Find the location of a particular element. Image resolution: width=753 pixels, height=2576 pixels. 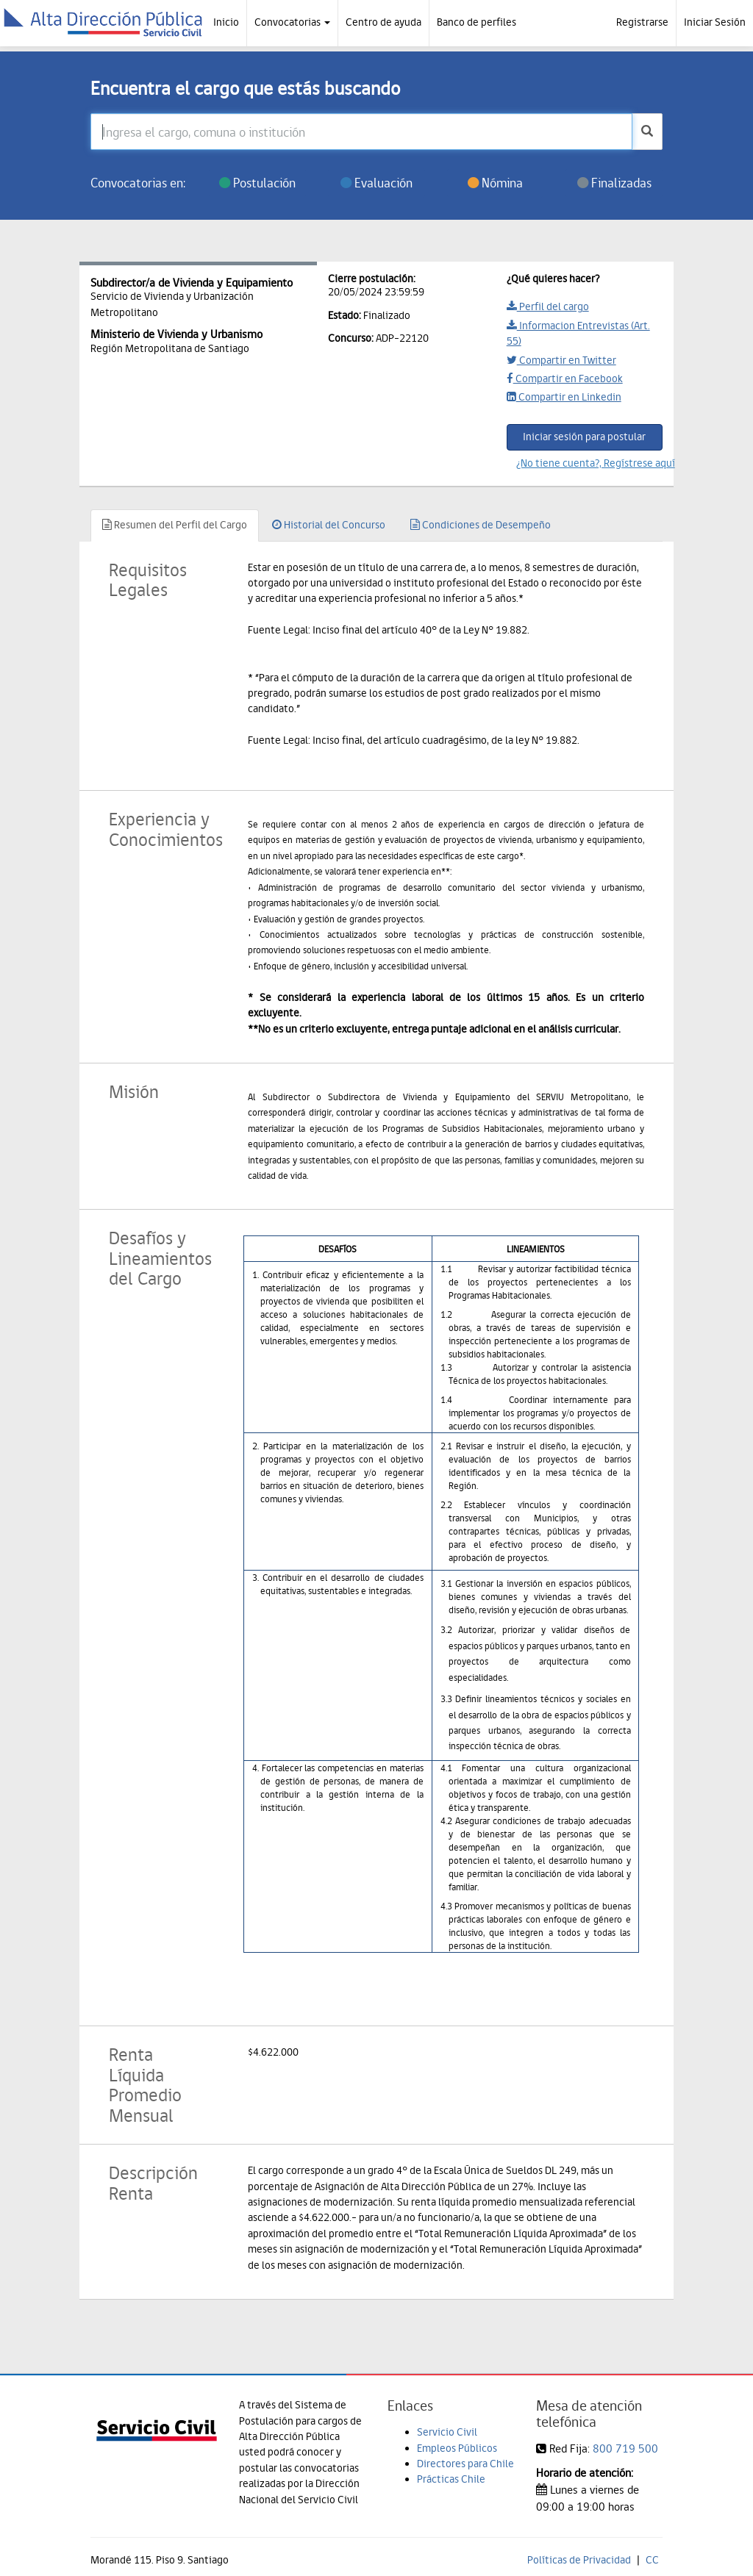

¿No tiene cuenta?, Regístrese aquí is located at coordinates (589, 463).